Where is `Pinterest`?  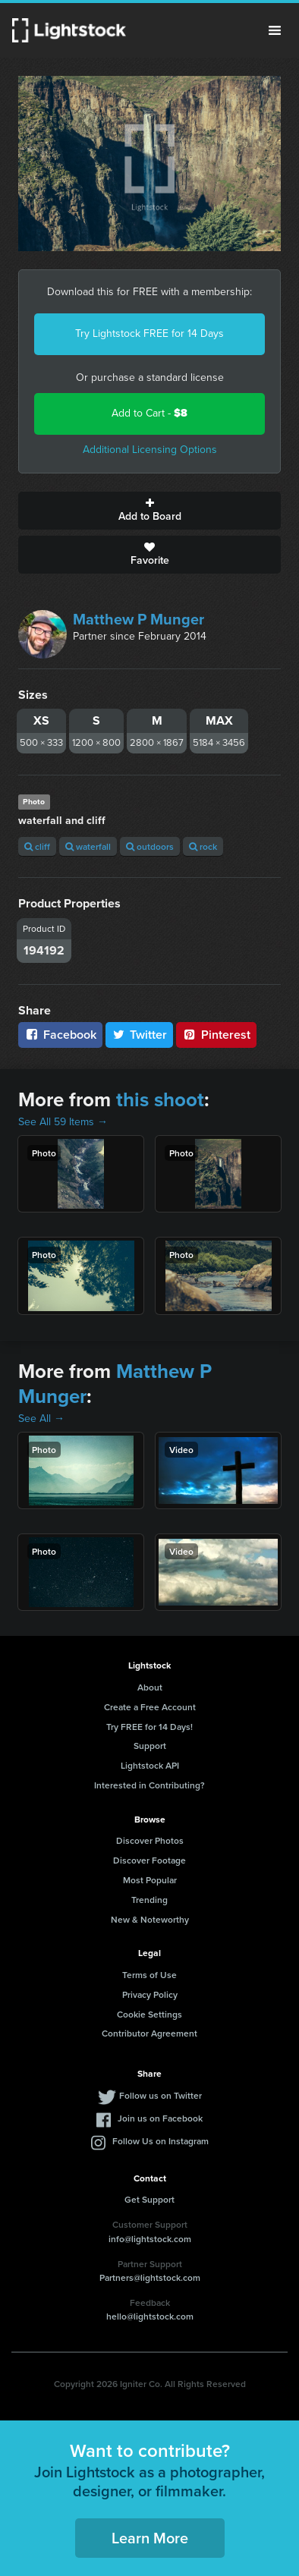 Pinterest is located at coordinates (216, 1034).